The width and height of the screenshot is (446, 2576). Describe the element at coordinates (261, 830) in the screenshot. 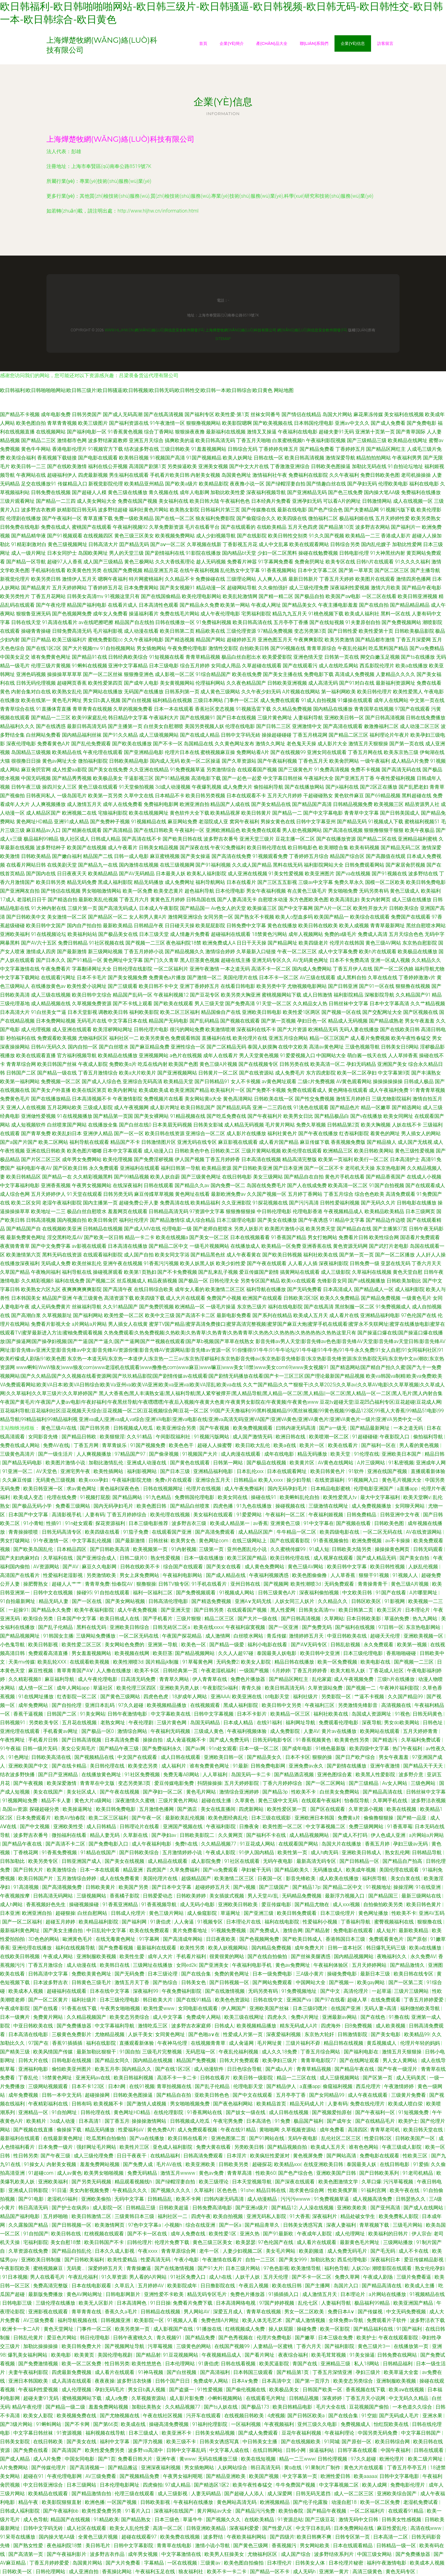

I see `欧美免费在线观看` at that location.